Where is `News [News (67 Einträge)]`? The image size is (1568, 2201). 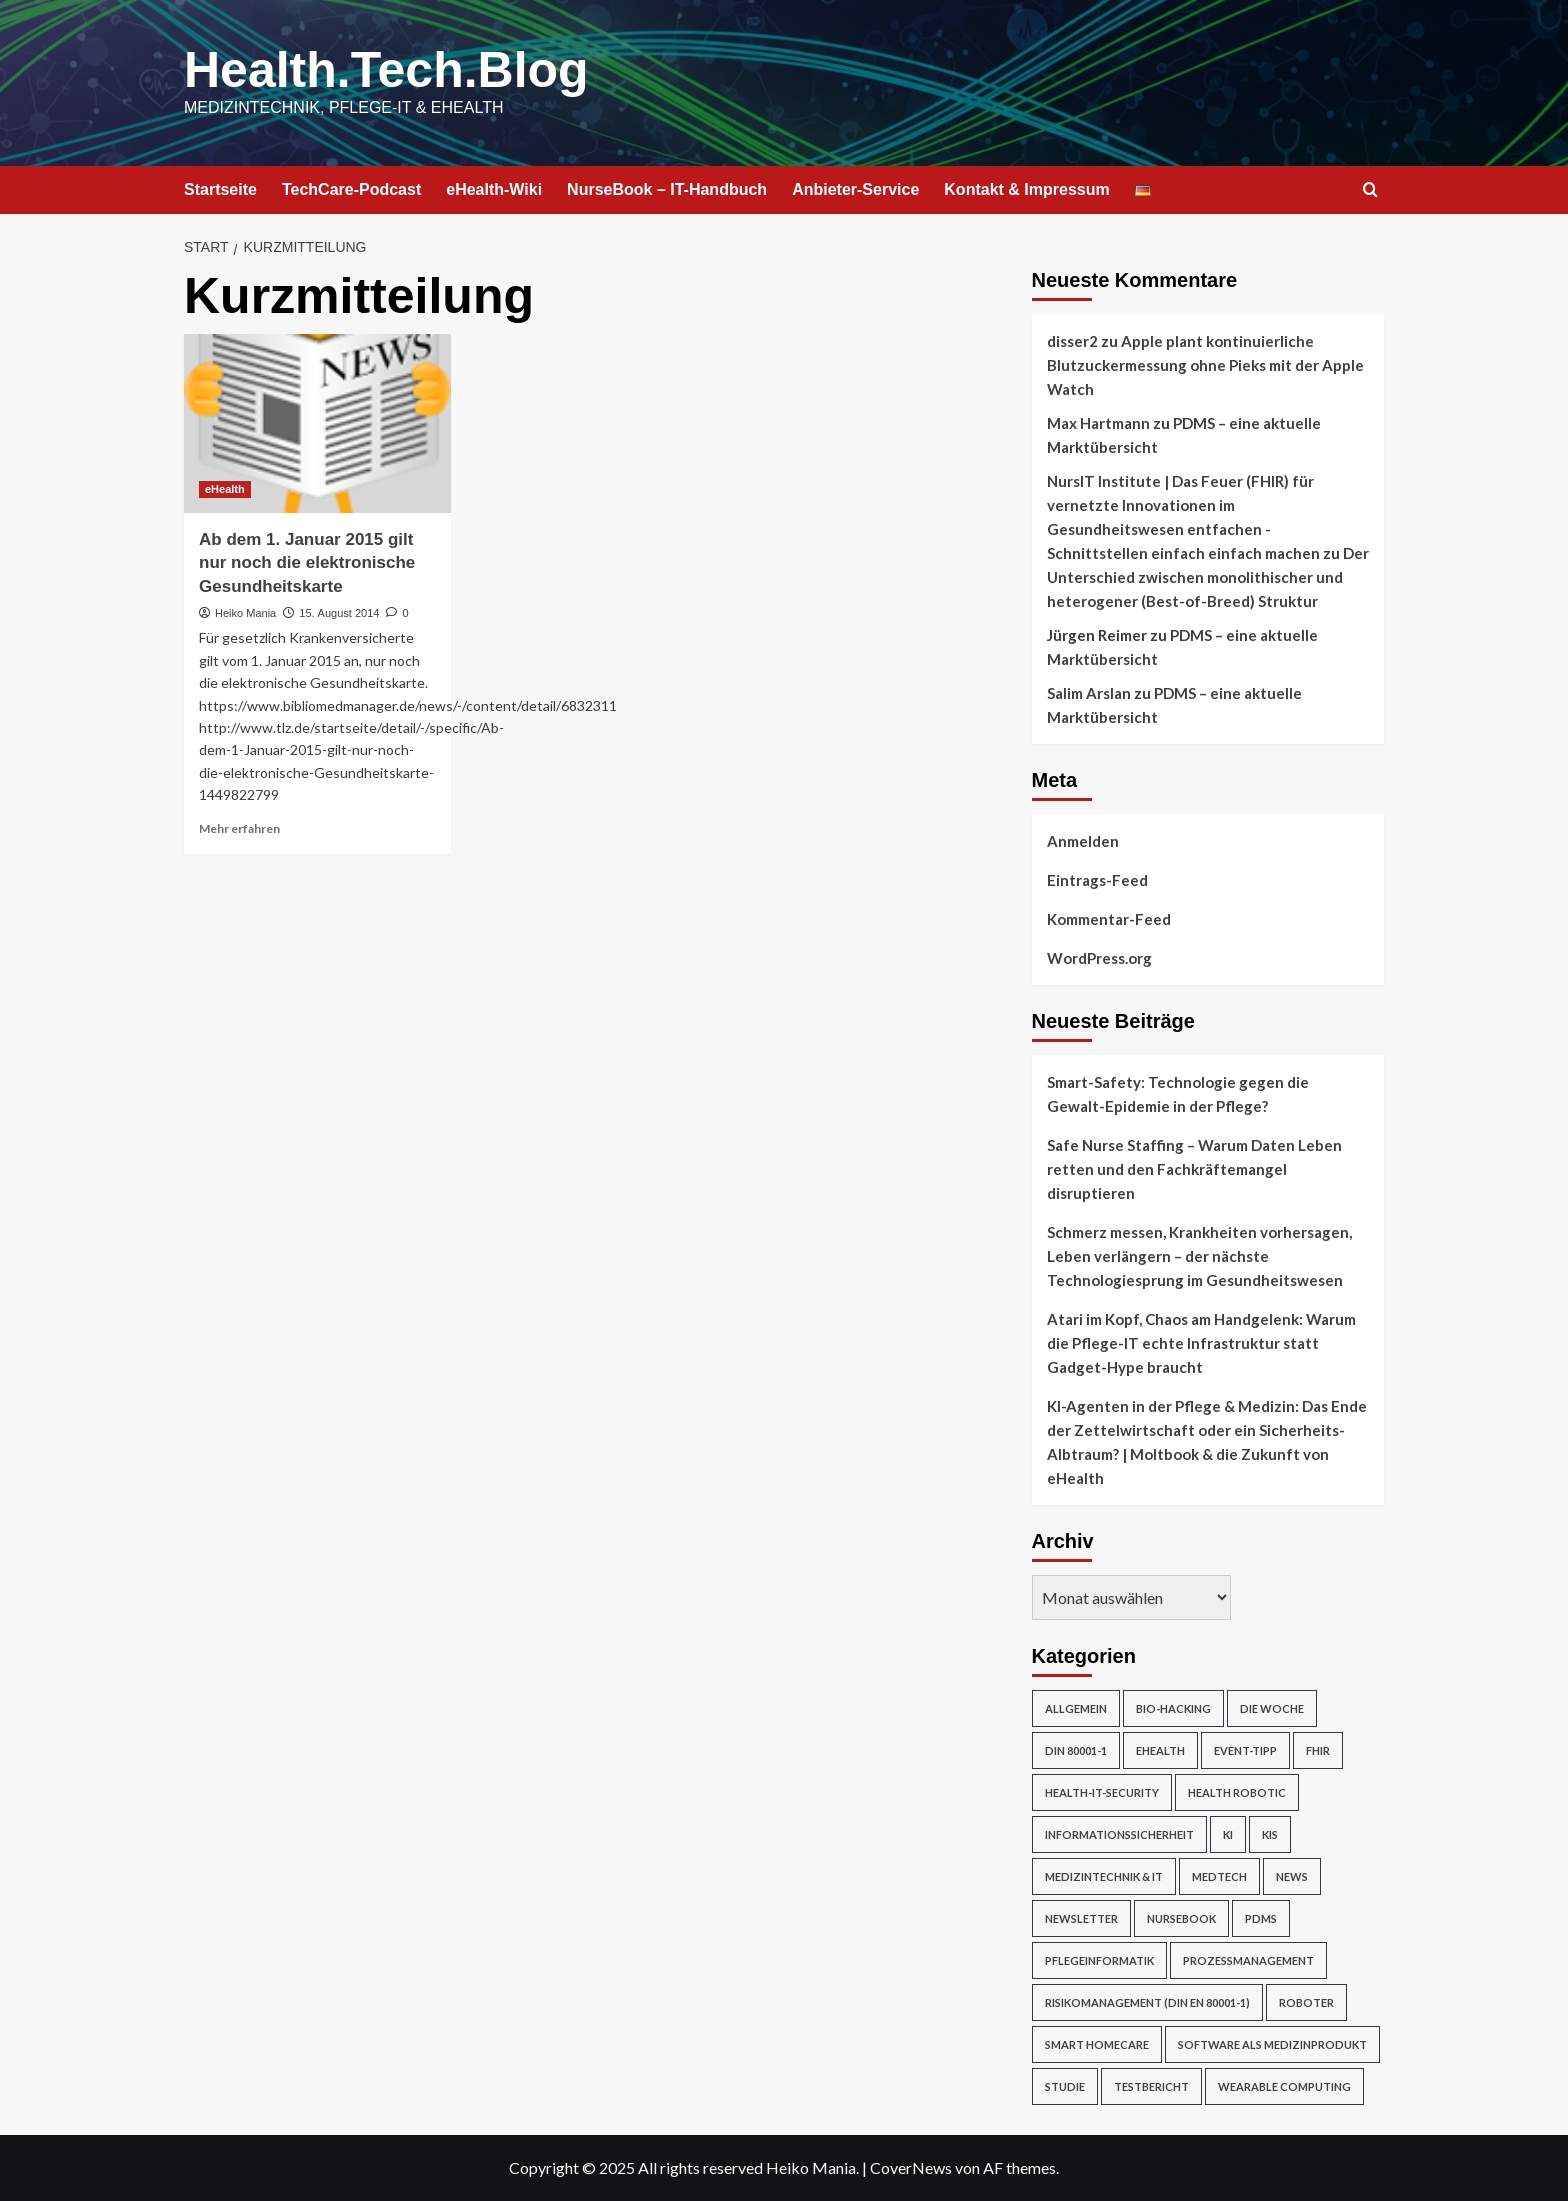
News [News (67 Einträge)] is located at coordinates (1292, 1876).